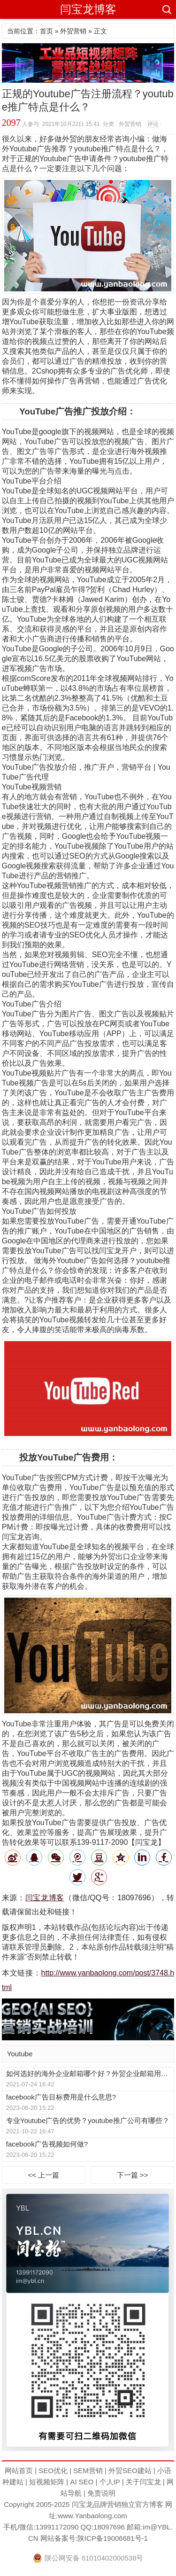  What do you see at coordinates (101, 2493) in the screenshot?
I see `免责说明` at bounding box center [101, 2493].